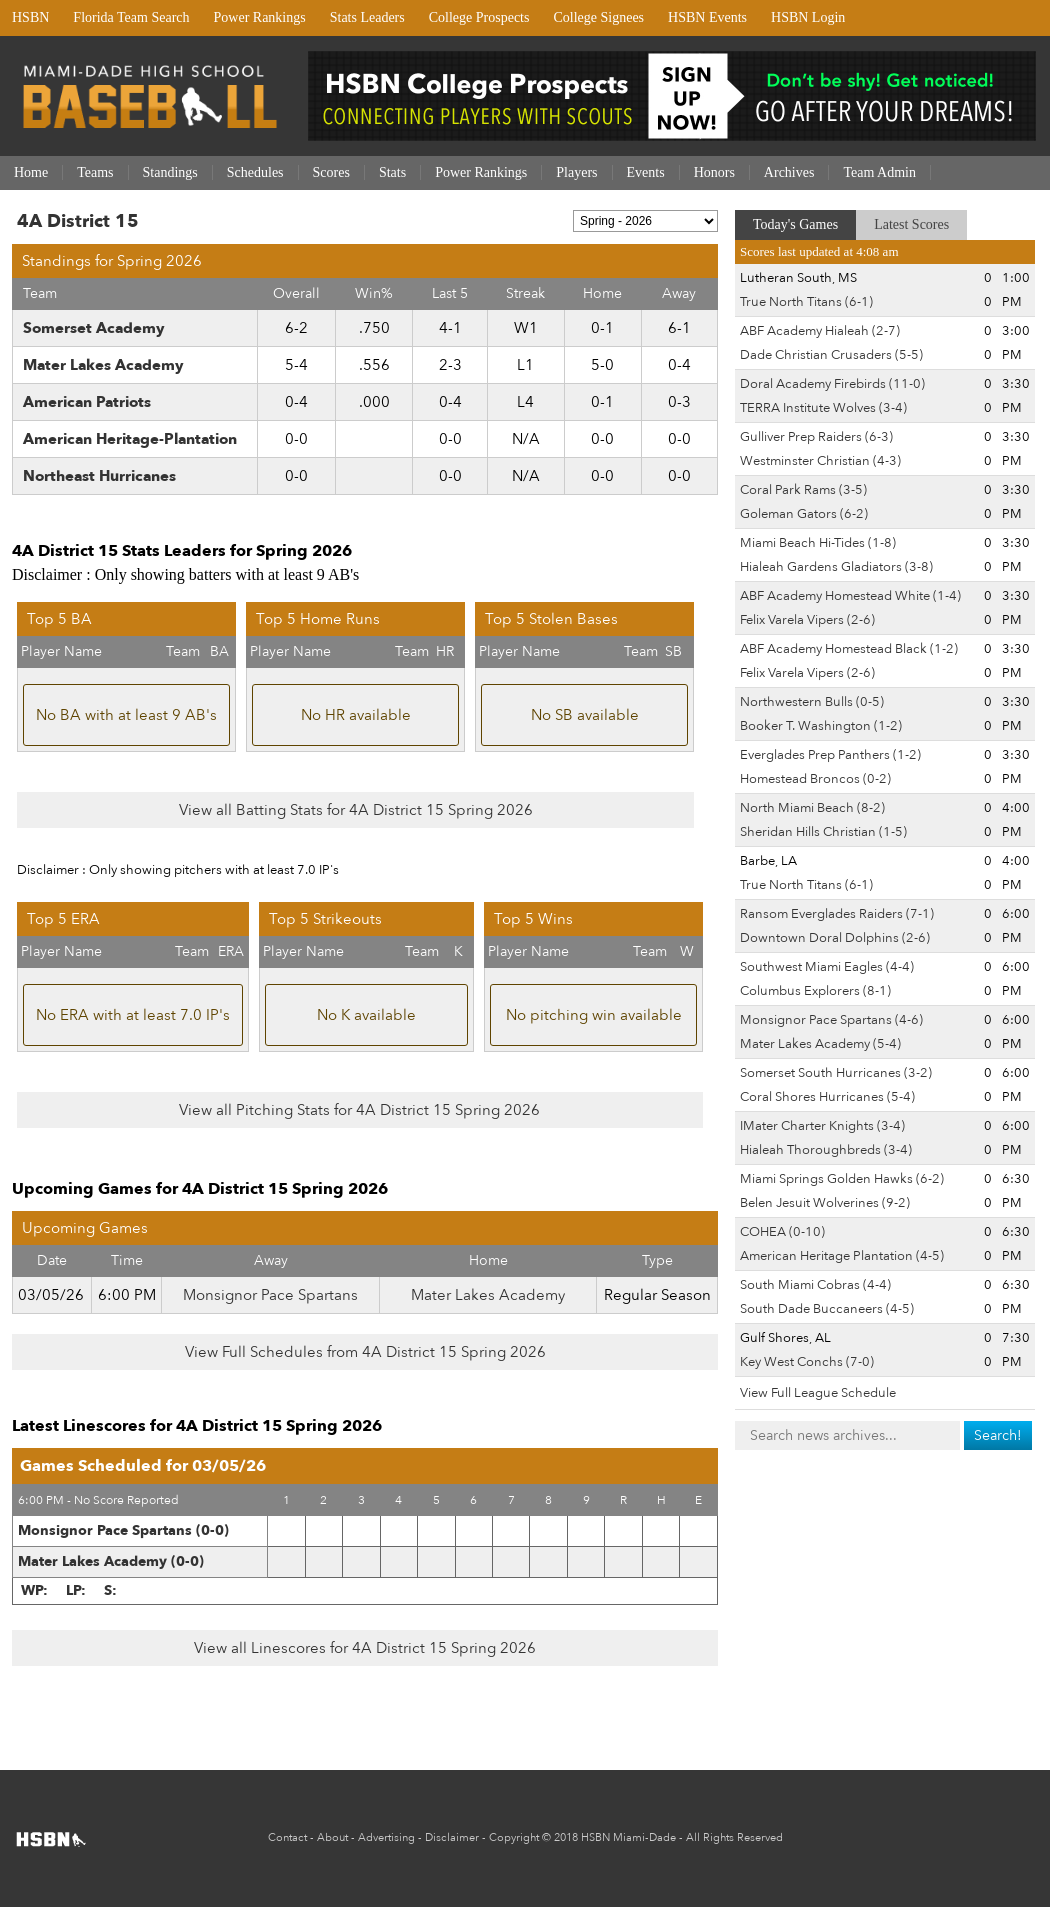  What do you see at coordinates (270, 1295) in the screenshot?
I see `Monsignor Pace Spartans` at bounding box center [270, 1295].